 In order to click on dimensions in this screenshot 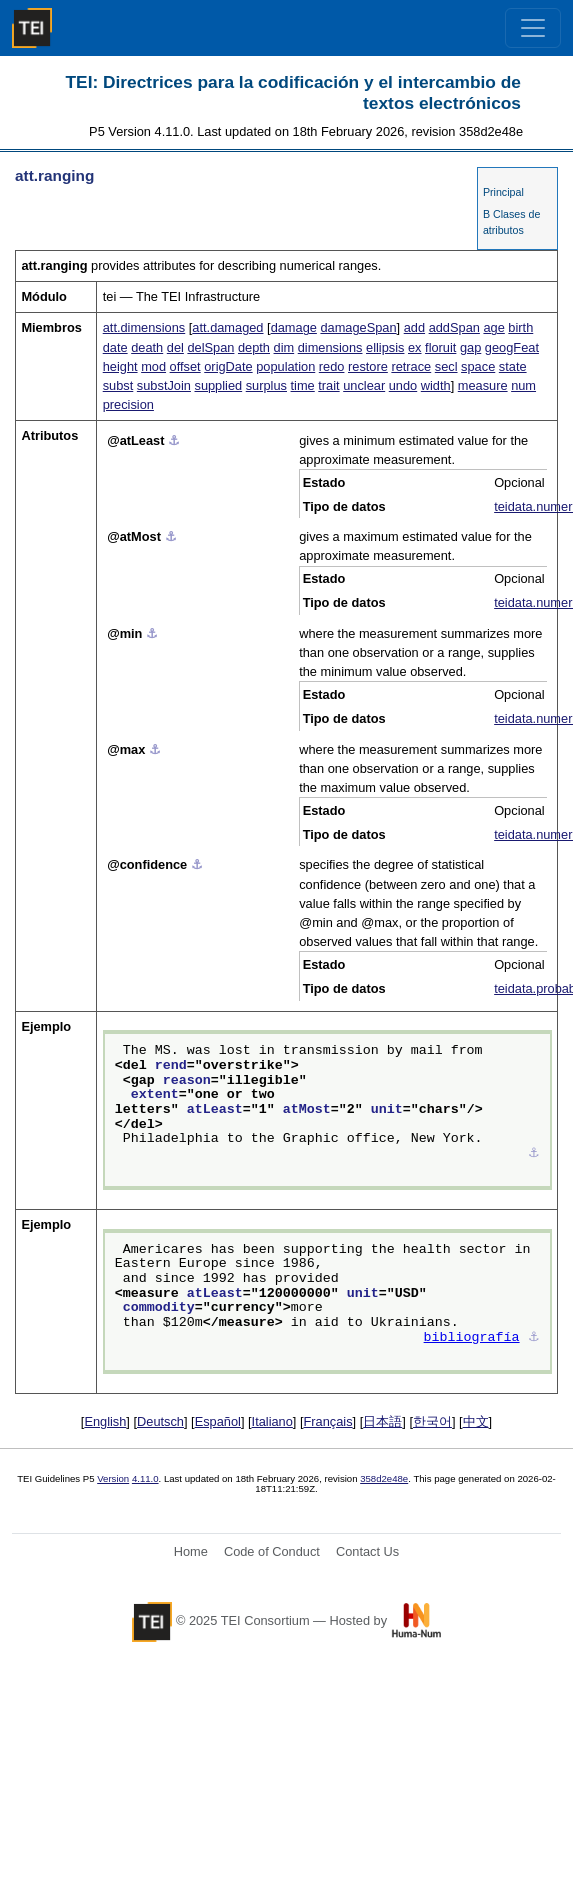, I will do `click(330, 347)`.